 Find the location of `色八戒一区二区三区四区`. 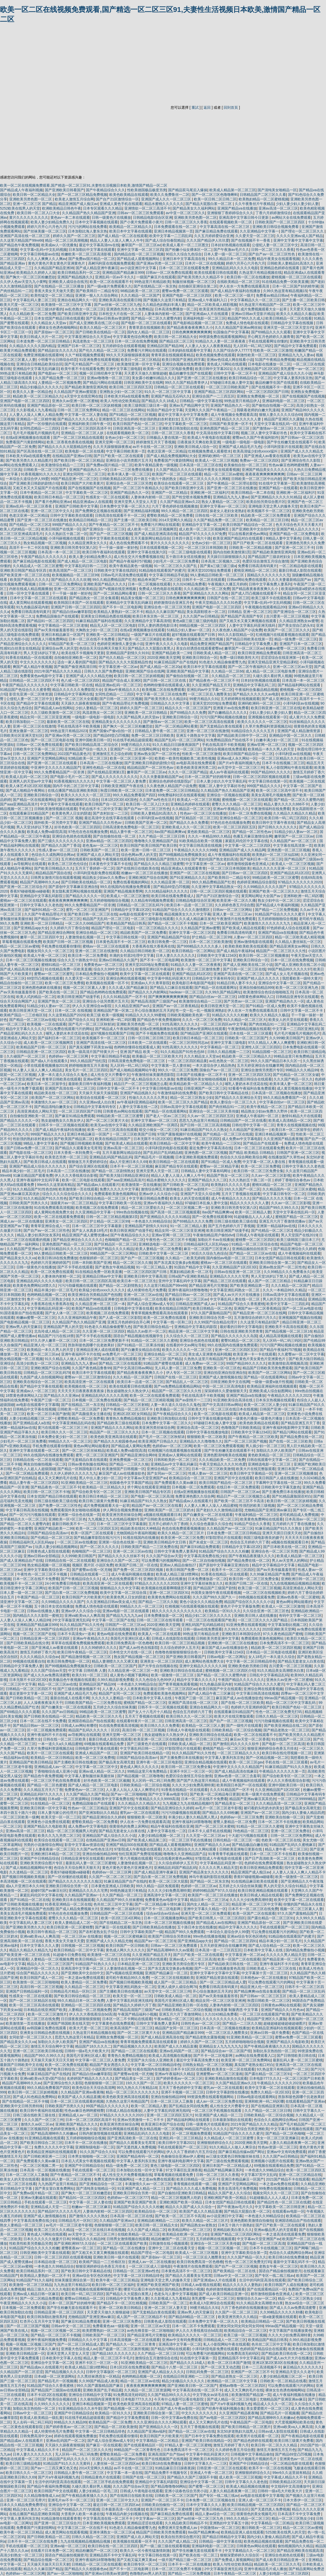

色八戒一区二区三区四区 is located at coordinates (80, 680).